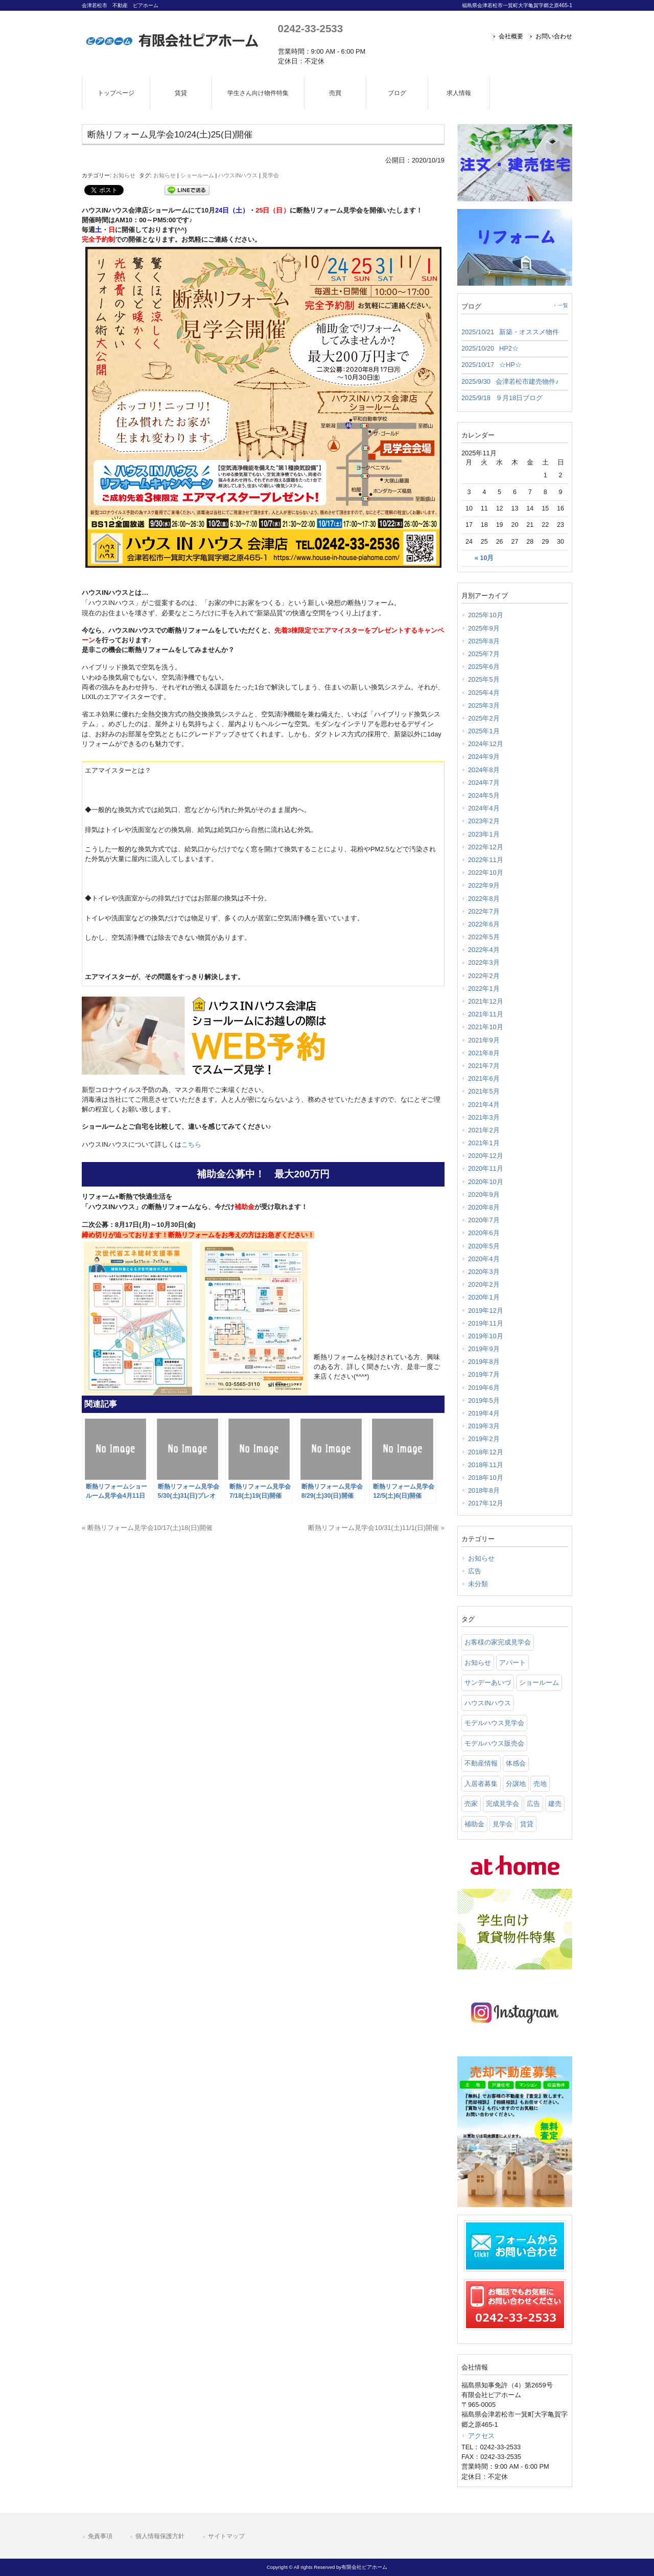 The width and height of the screenshot is (654, 2576). What do you see at coordinates (485, 1323) in the screenshot?
I see `2019年11月` at bounding box center [485, 1323].